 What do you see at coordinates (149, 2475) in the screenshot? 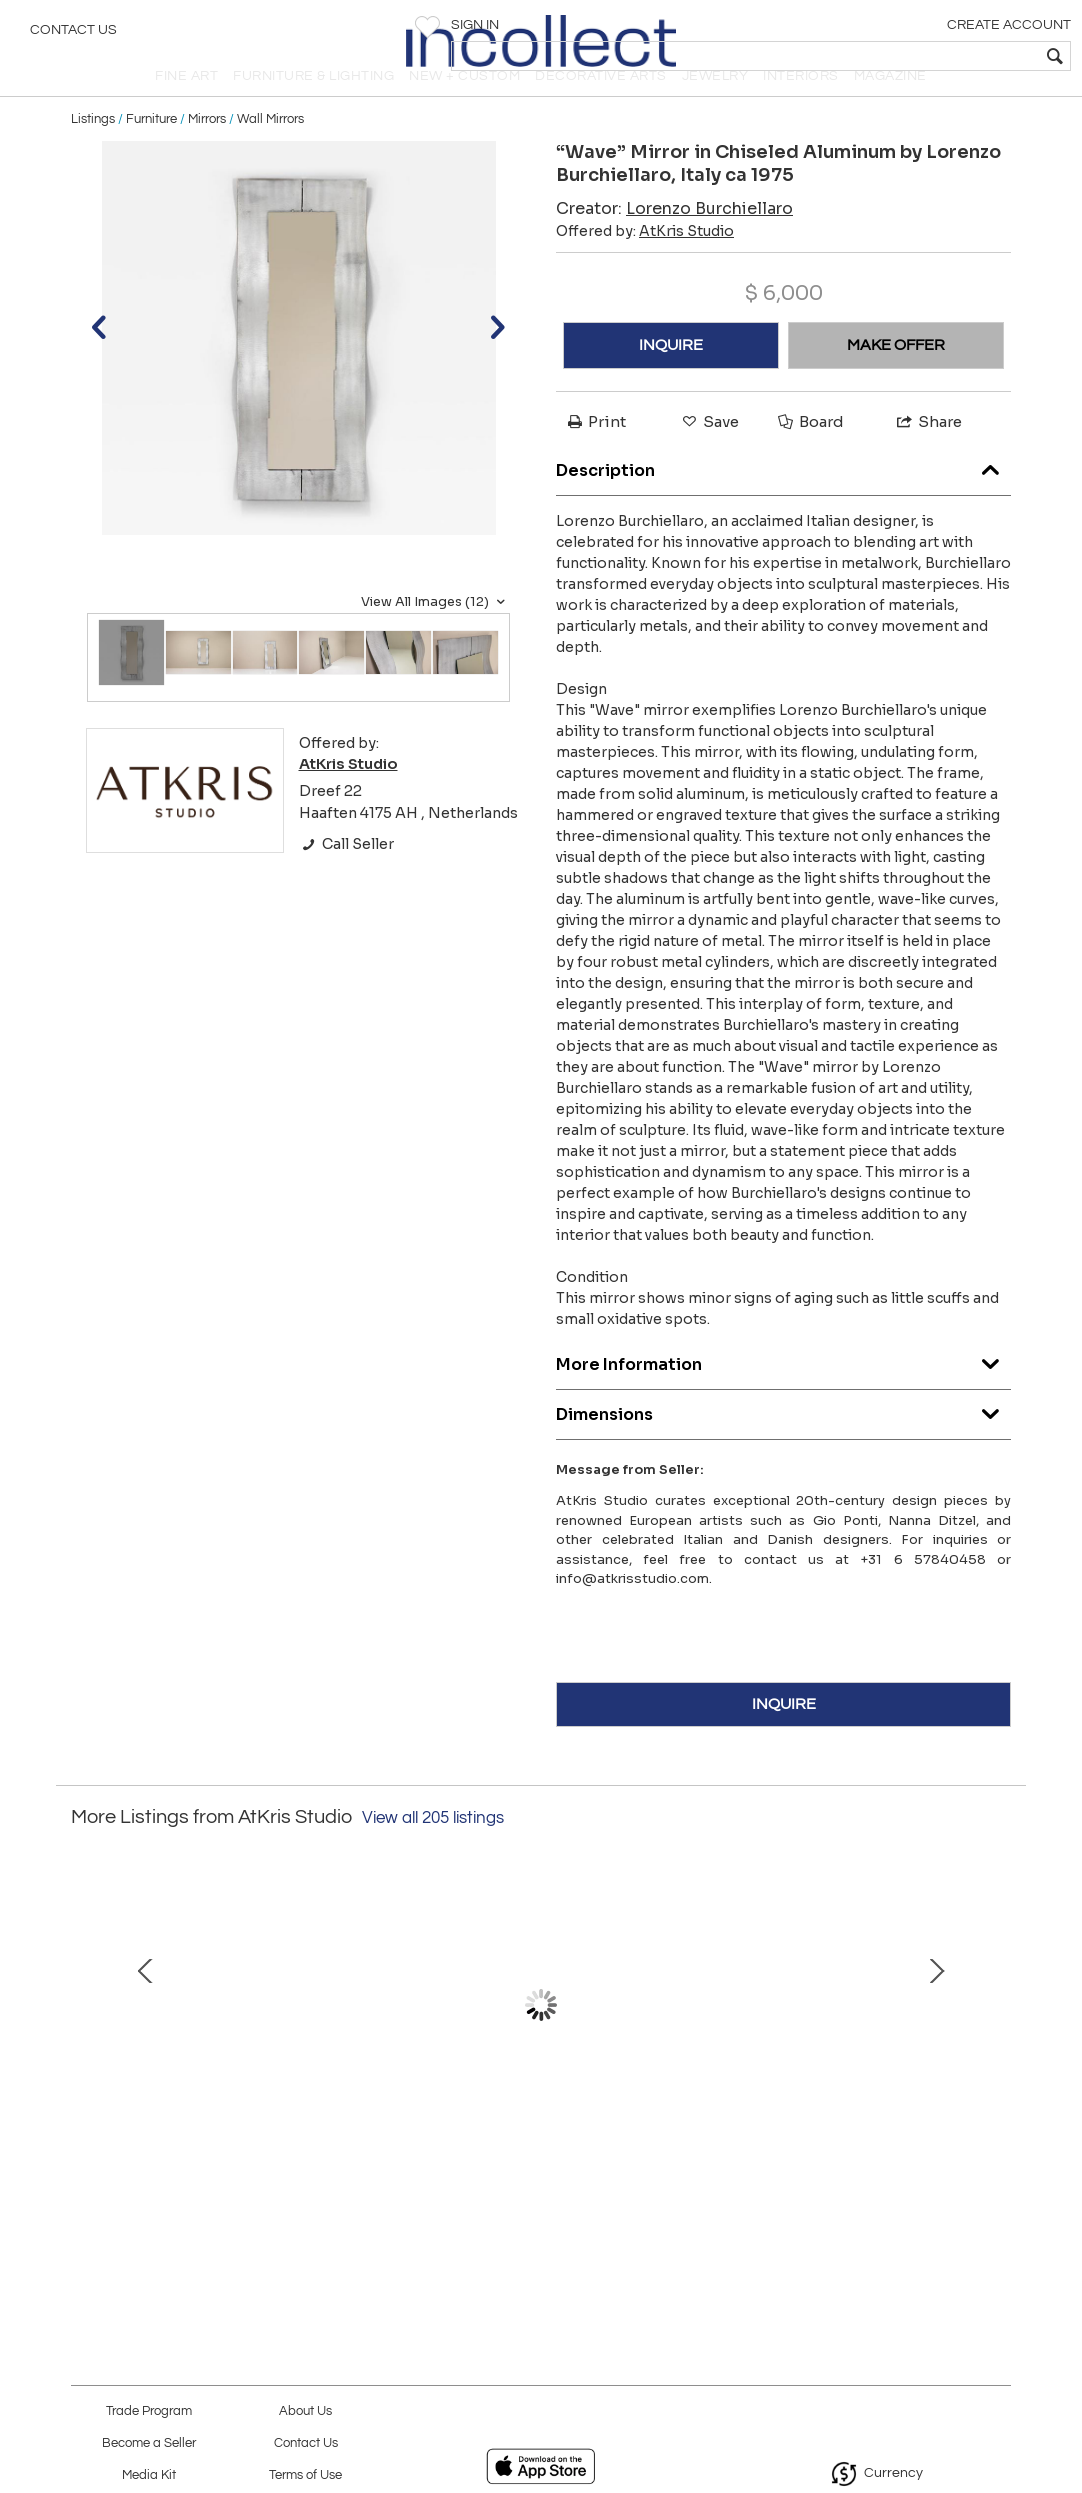
I see `Media Kit` at bounding box center [149, 2475].